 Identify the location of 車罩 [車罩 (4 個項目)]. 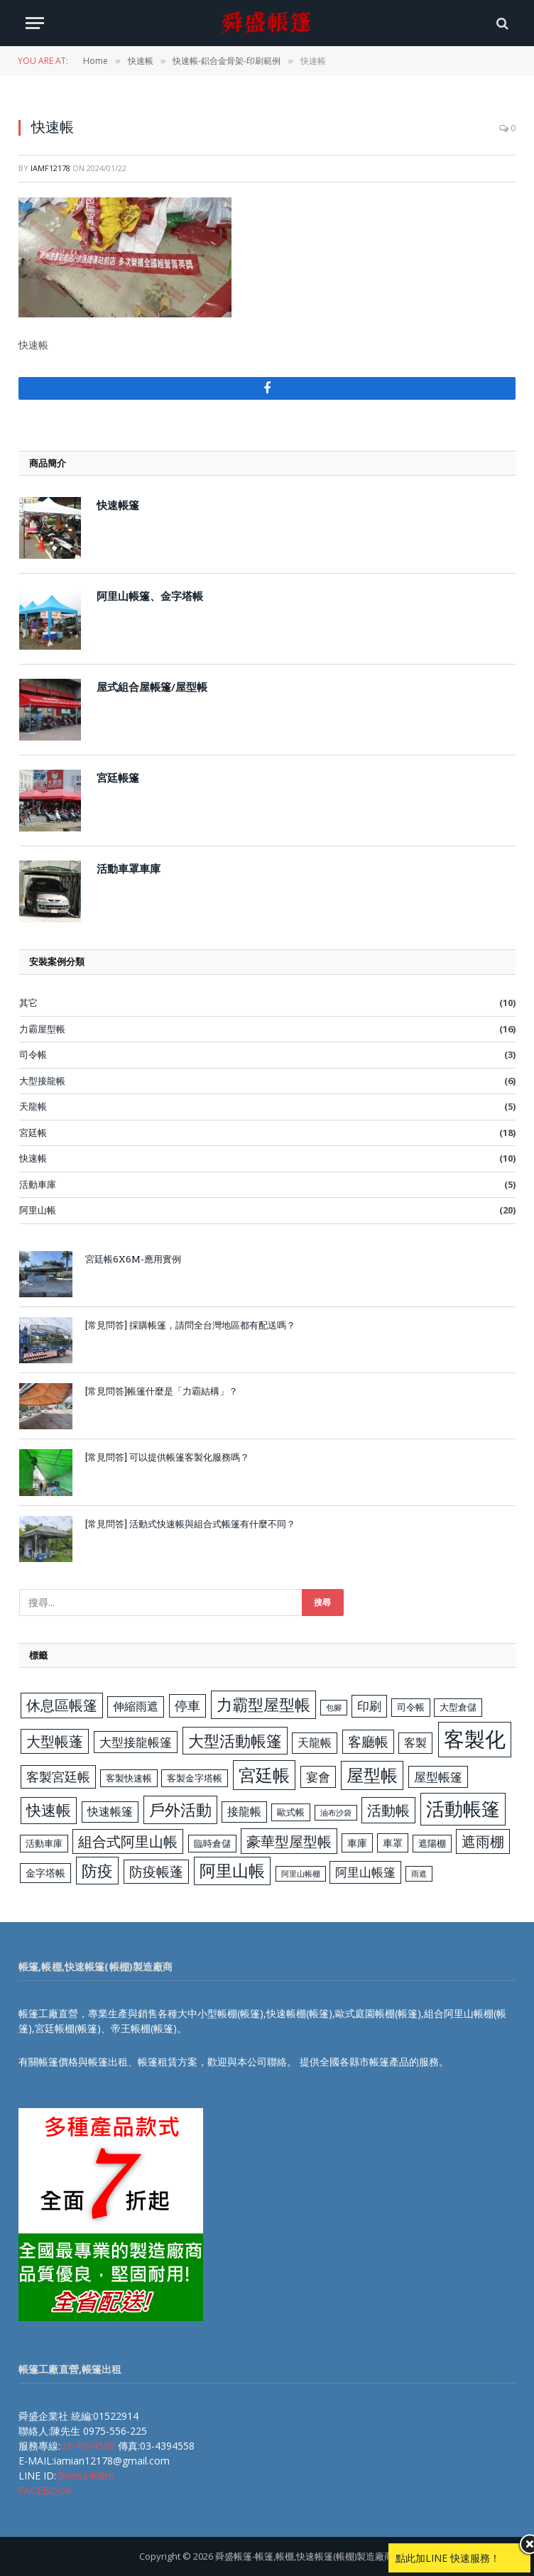
(393, 1843).